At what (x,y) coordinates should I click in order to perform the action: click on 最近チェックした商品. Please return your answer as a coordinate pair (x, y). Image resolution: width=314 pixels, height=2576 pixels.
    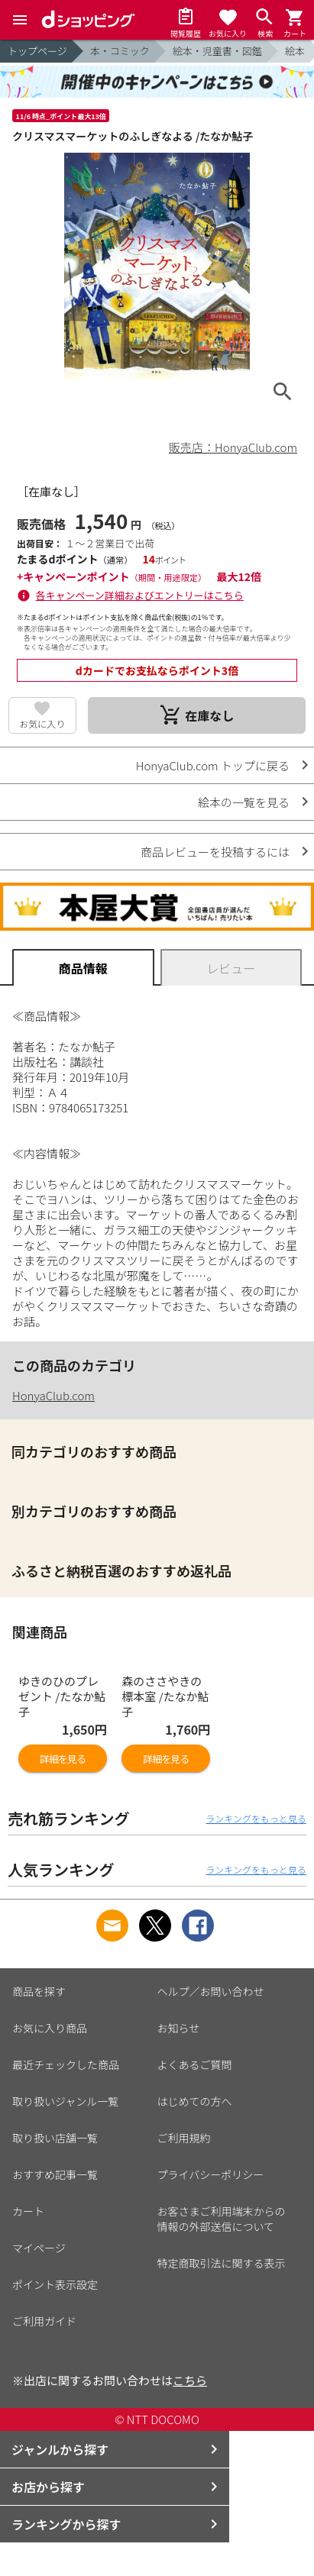
    Looking at the image, I should click on (65, 2064).